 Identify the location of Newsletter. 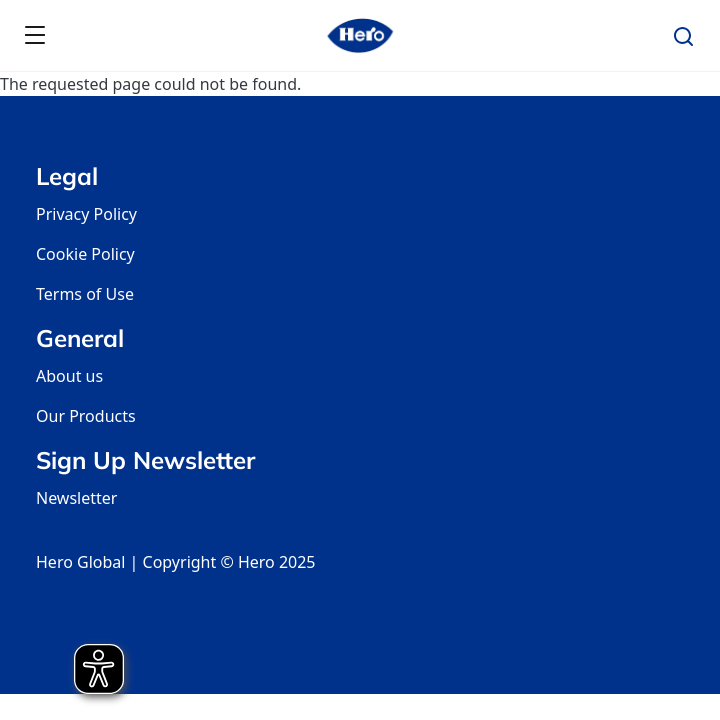
(76, 498).